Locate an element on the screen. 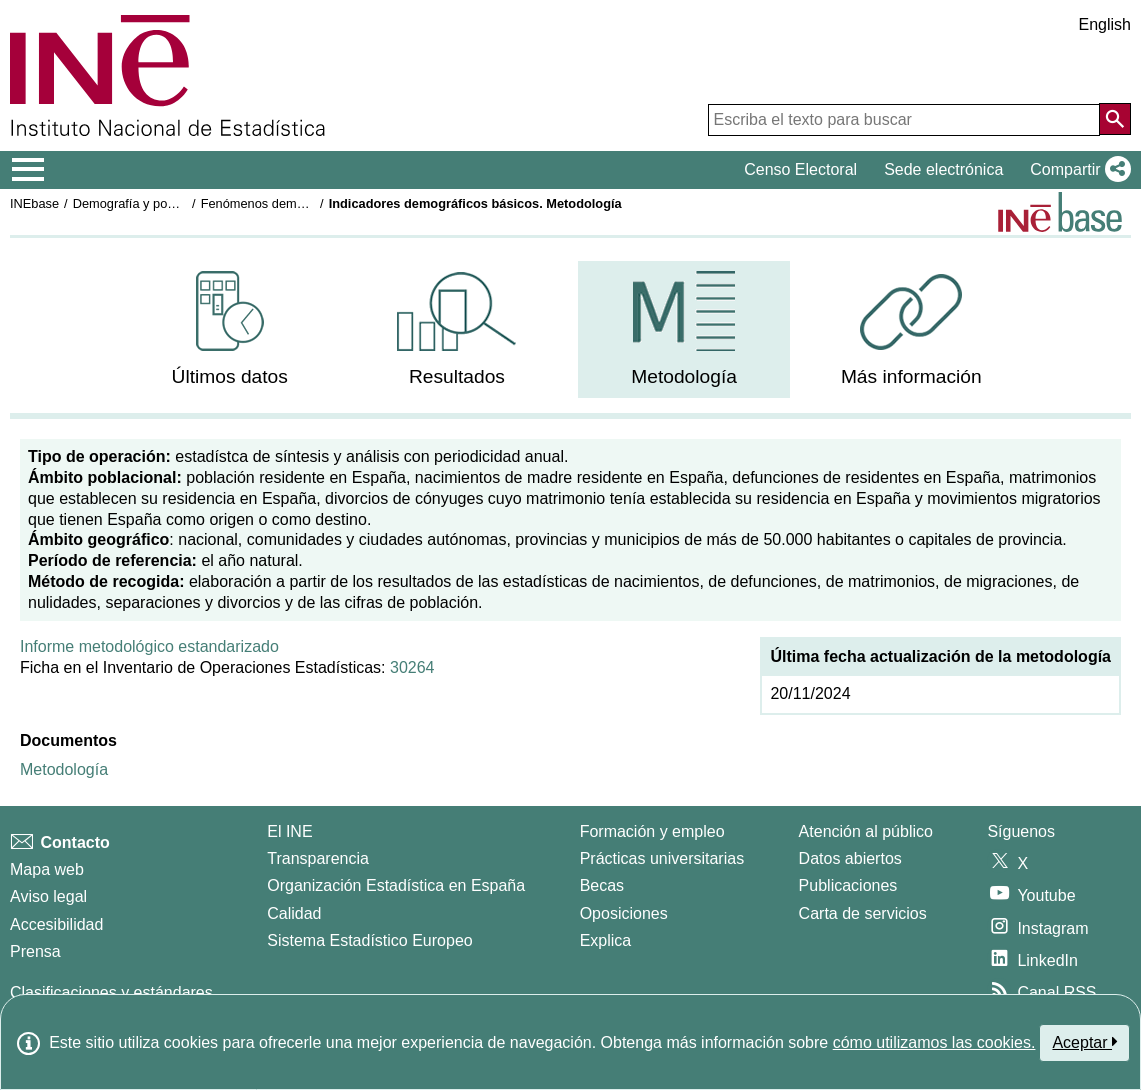 The height and width of the screenshot is (1090, 1141). El INE is located at coordinates (289, 831).